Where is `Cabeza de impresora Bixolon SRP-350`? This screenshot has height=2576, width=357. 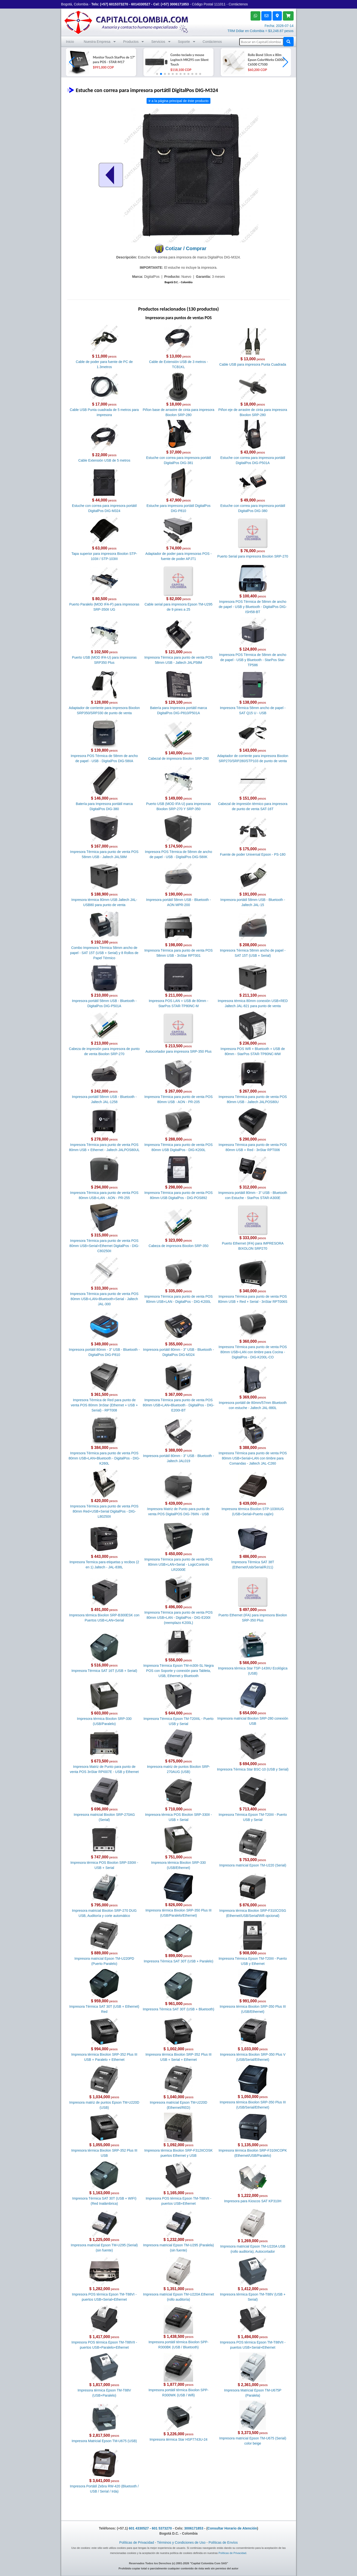 Cabeza de impresora Bixolon SRP-350 is located at coordinates (178, 1246).